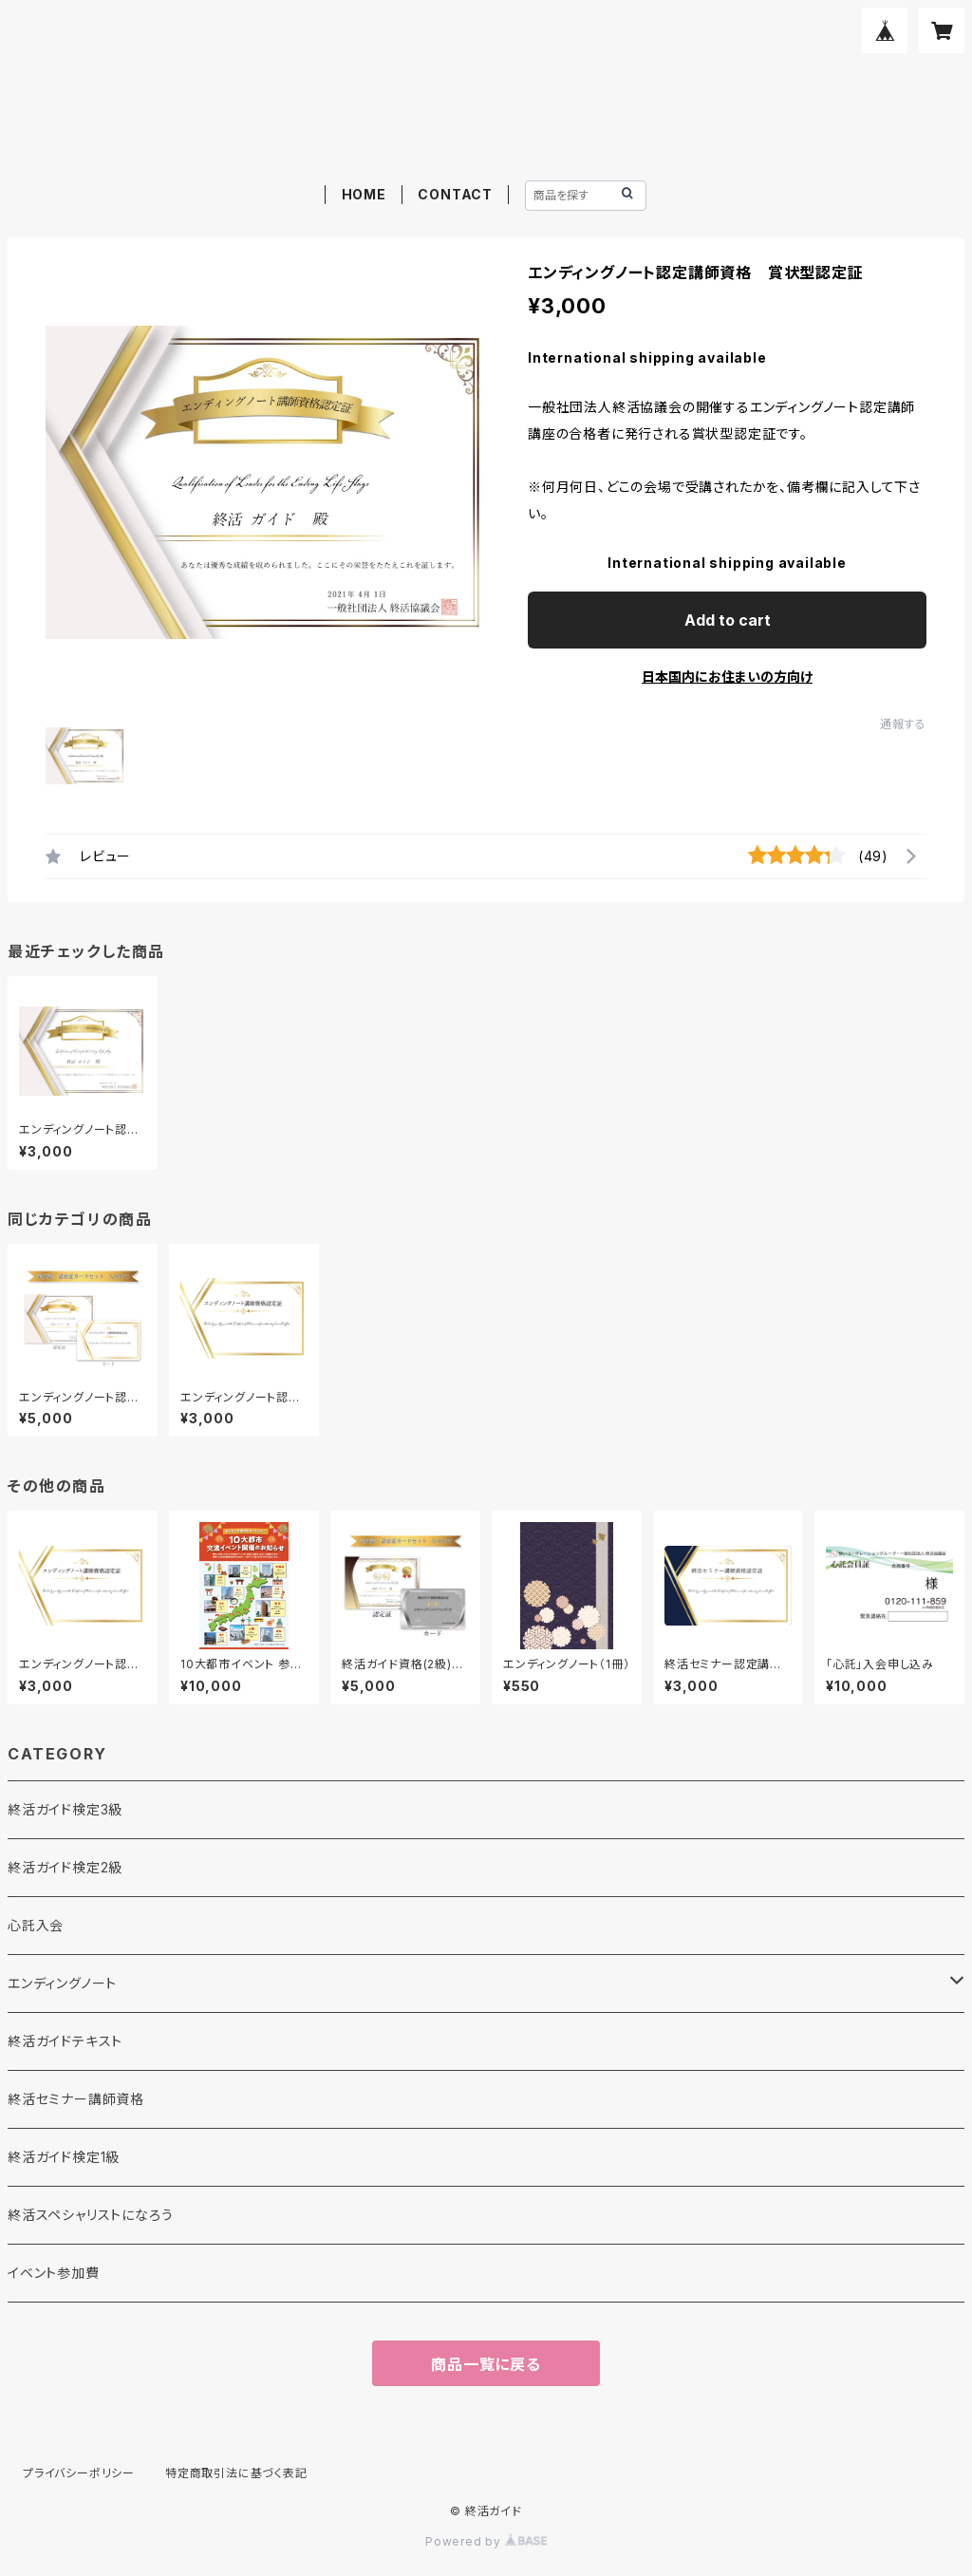  I want to click on 通報する, so click(903, 724).